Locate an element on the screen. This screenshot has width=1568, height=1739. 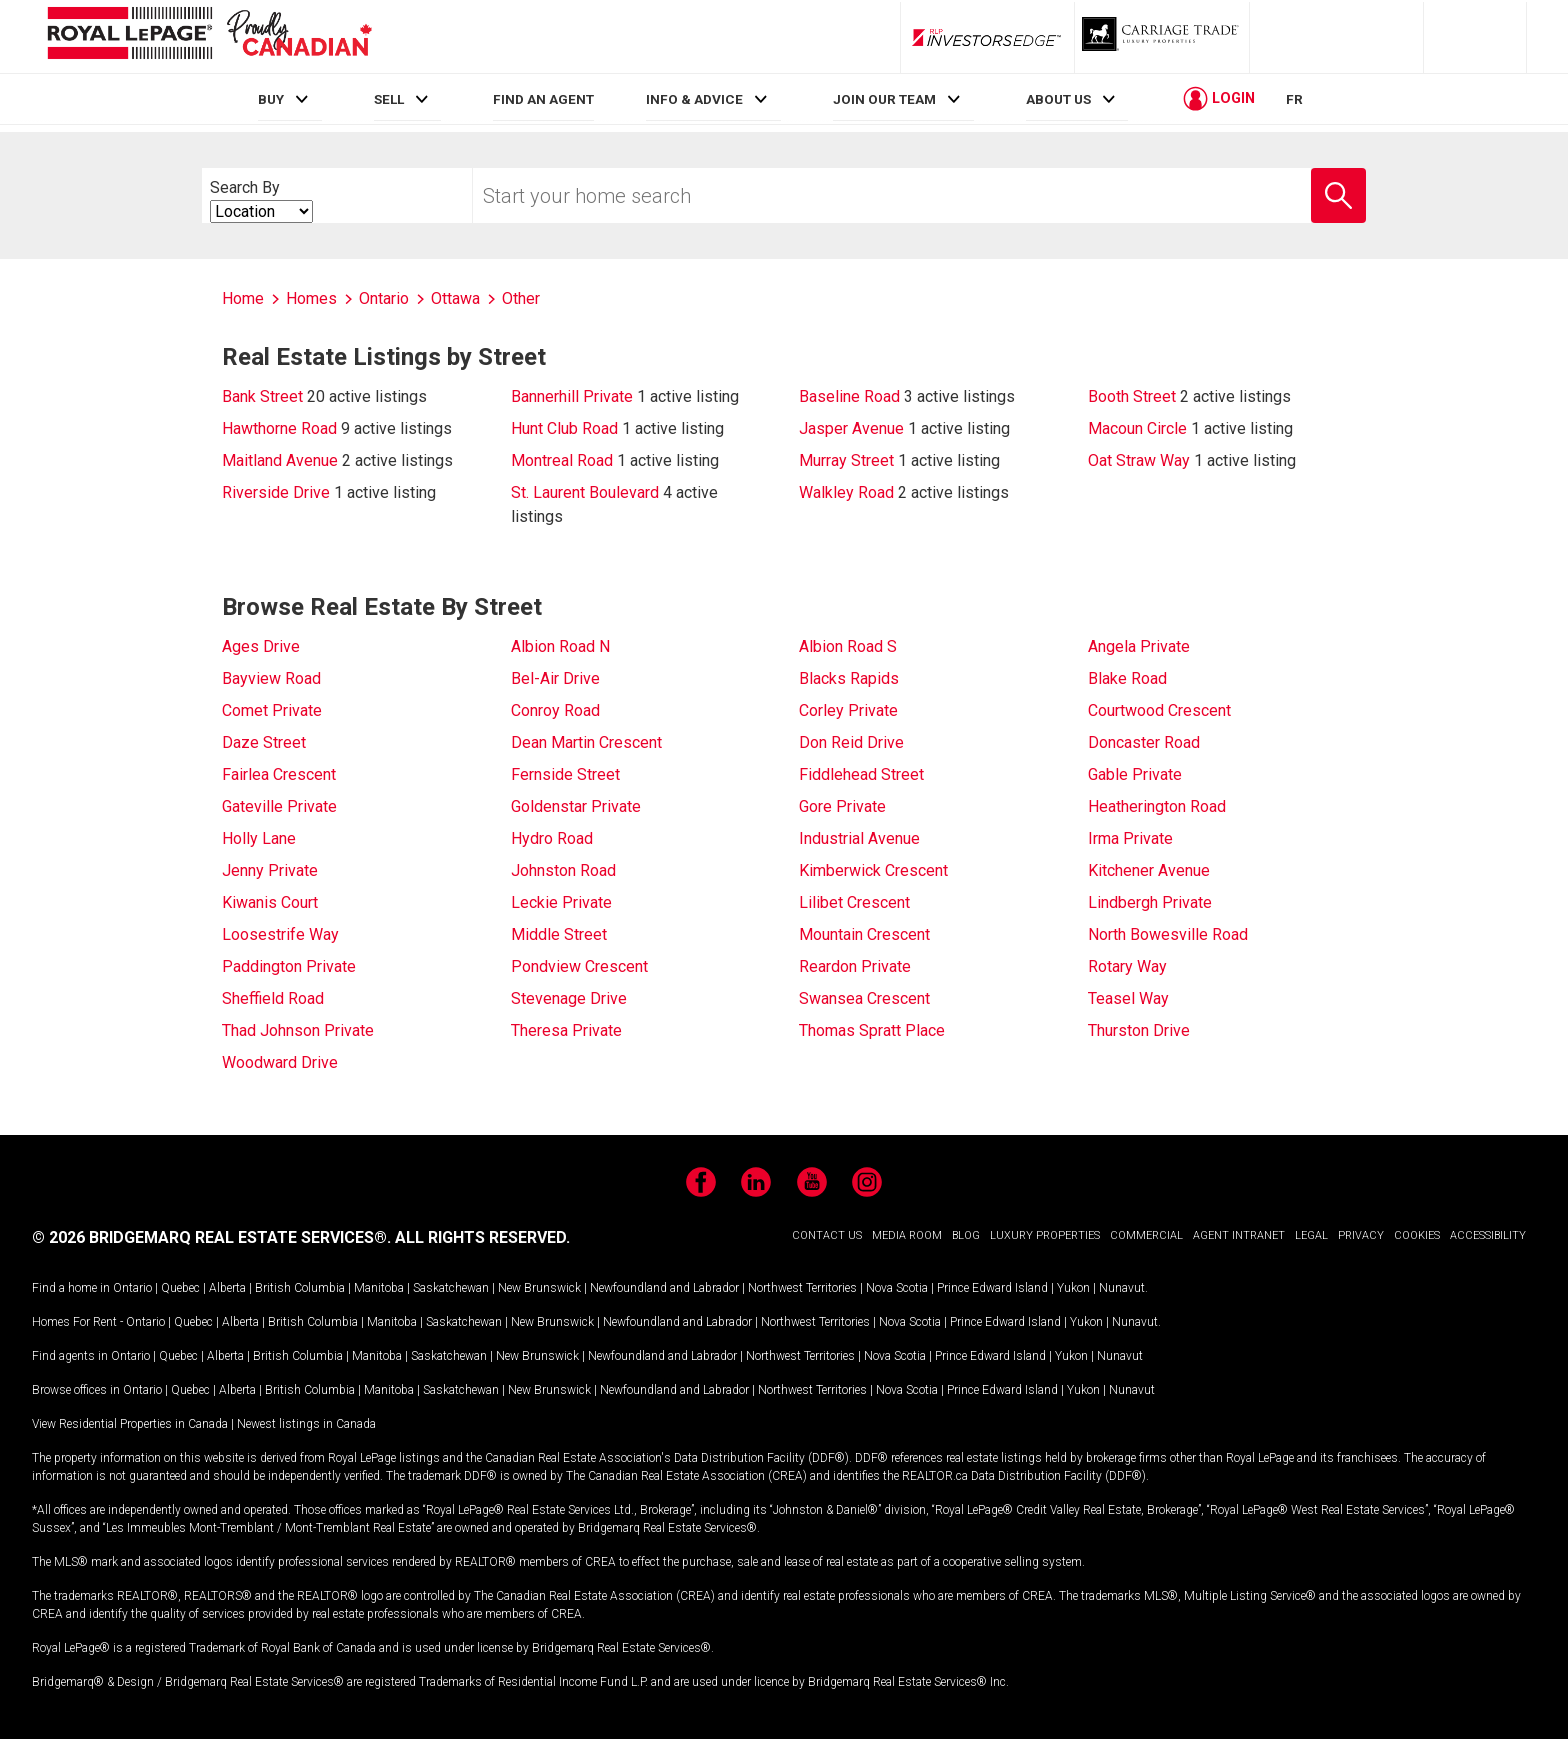
Jenny Private is located at coordinates (270, 870).